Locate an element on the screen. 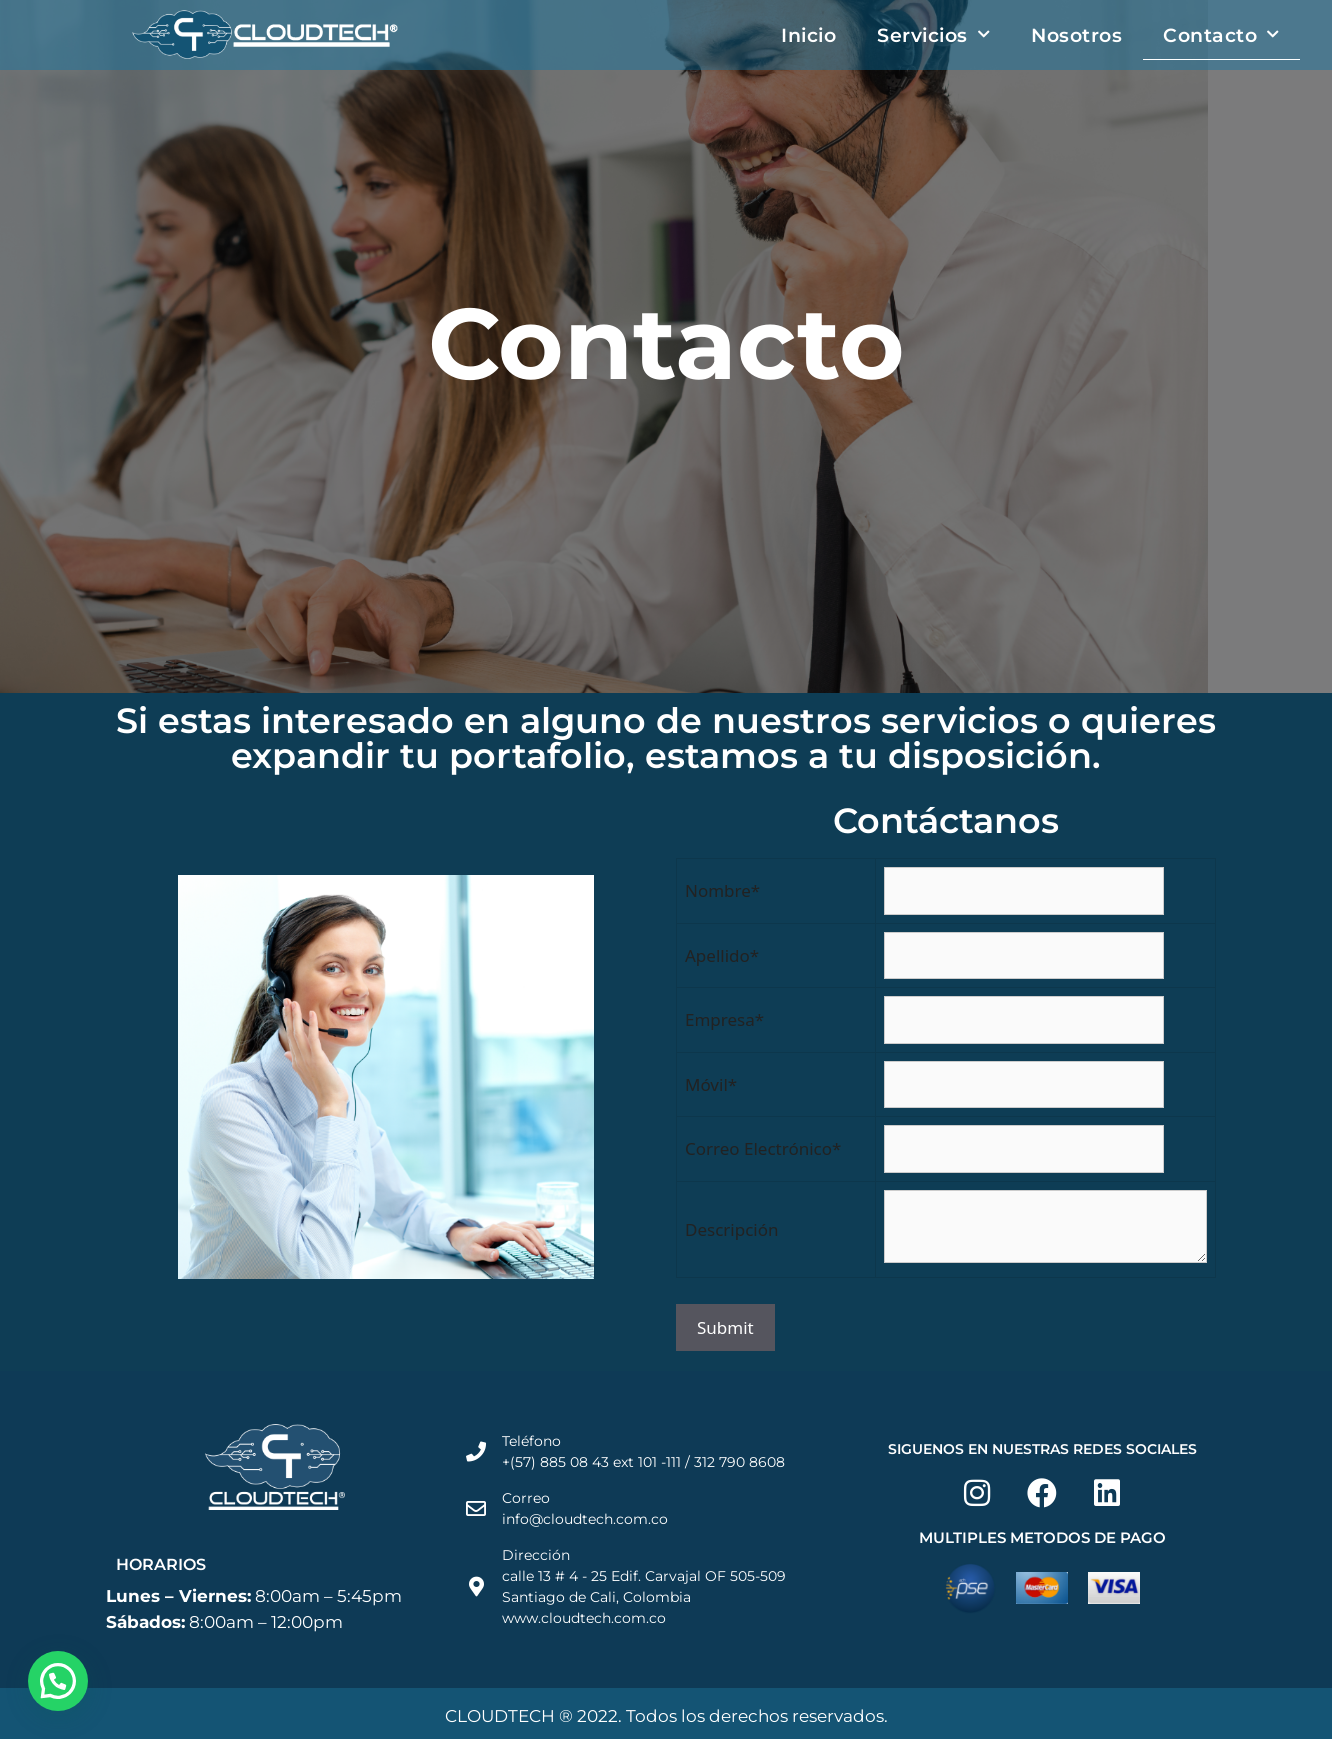 The width and height of the screenshot is (1332, 1739). Nombre* is located at coordinates (722, 890).